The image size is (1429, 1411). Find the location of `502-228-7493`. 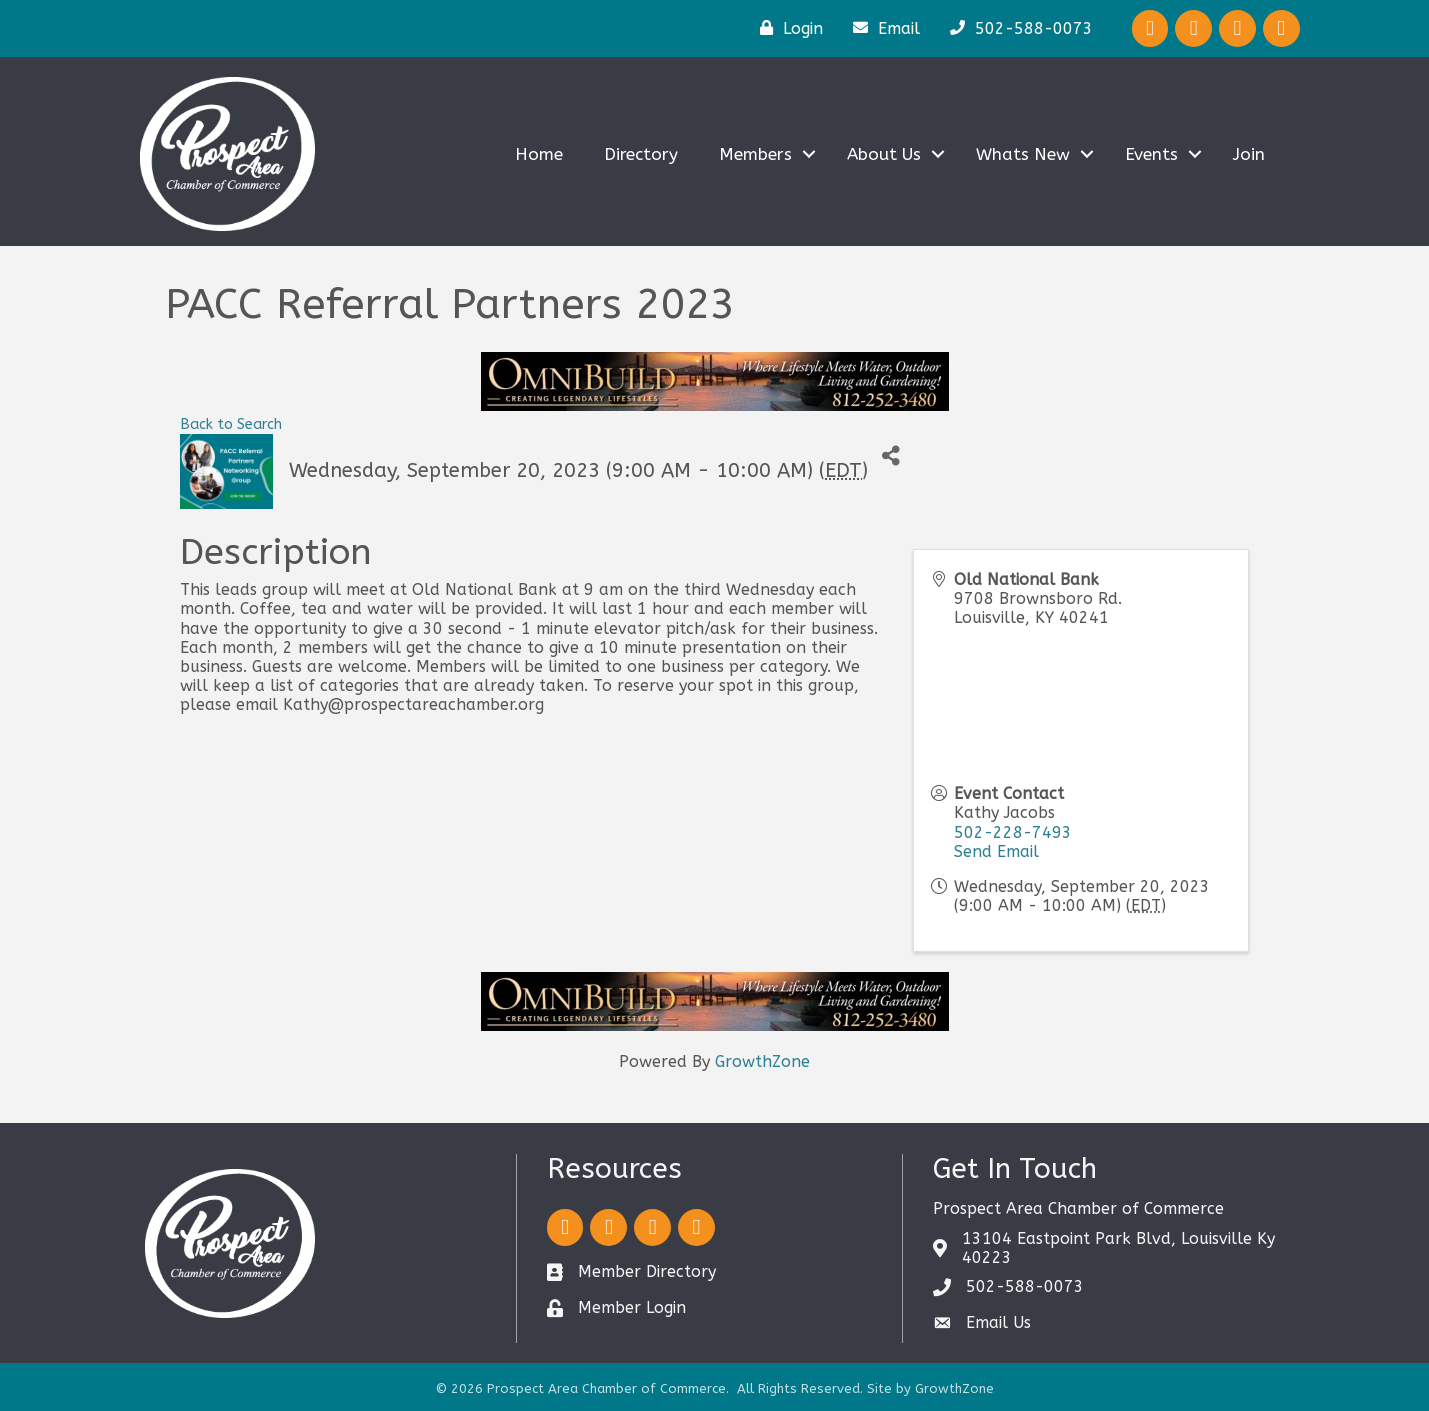

502-228-7493 is located at coordinates (1013, 832).